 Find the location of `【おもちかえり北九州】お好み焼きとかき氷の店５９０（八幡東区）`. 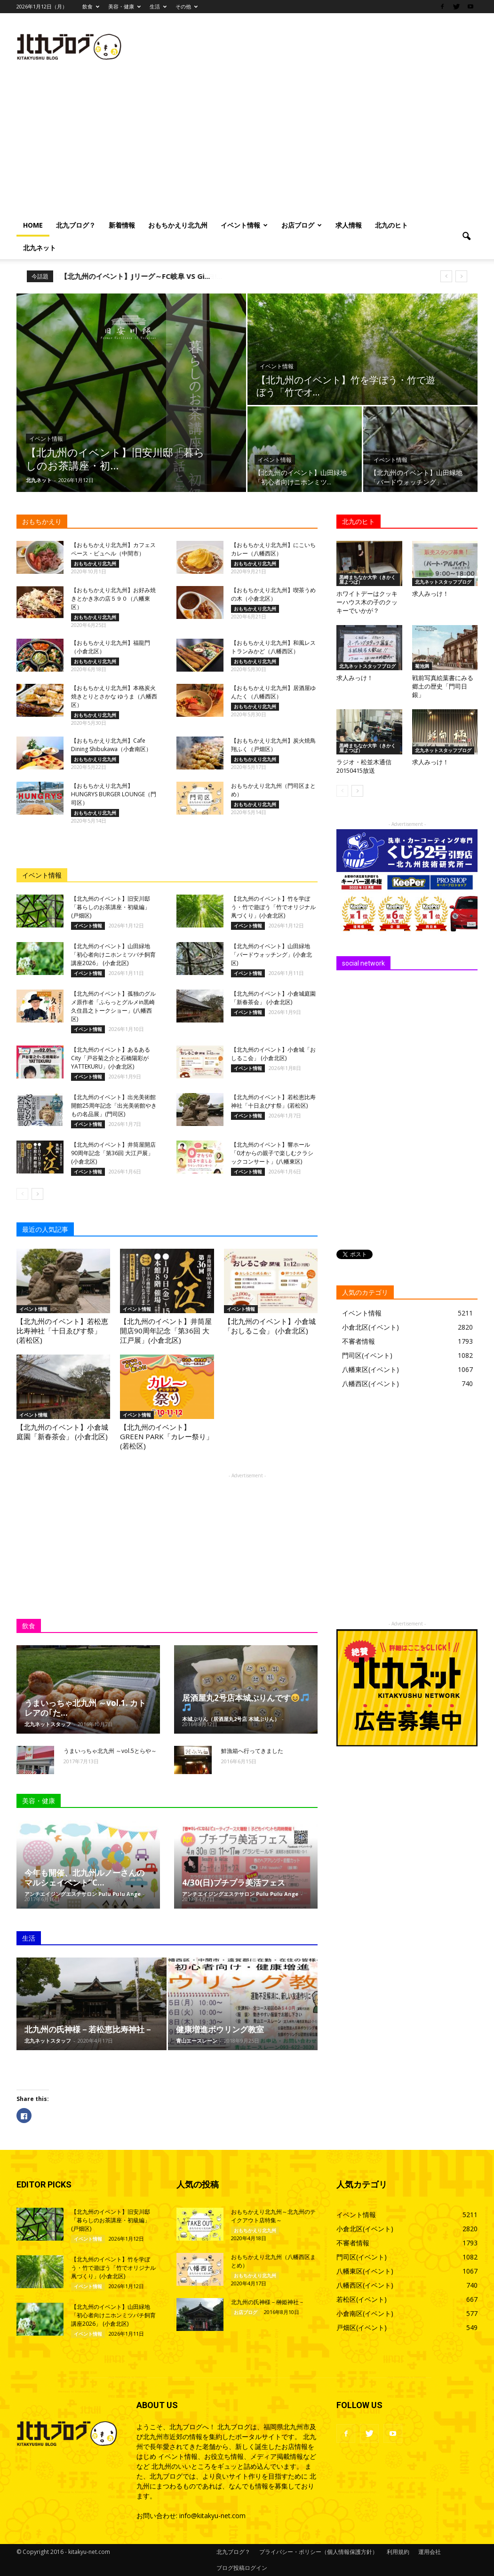

【おもちかえり北九州】お好み焼きとかき氷の店５９０（八幡東区） is located at coordinates (113, 598).